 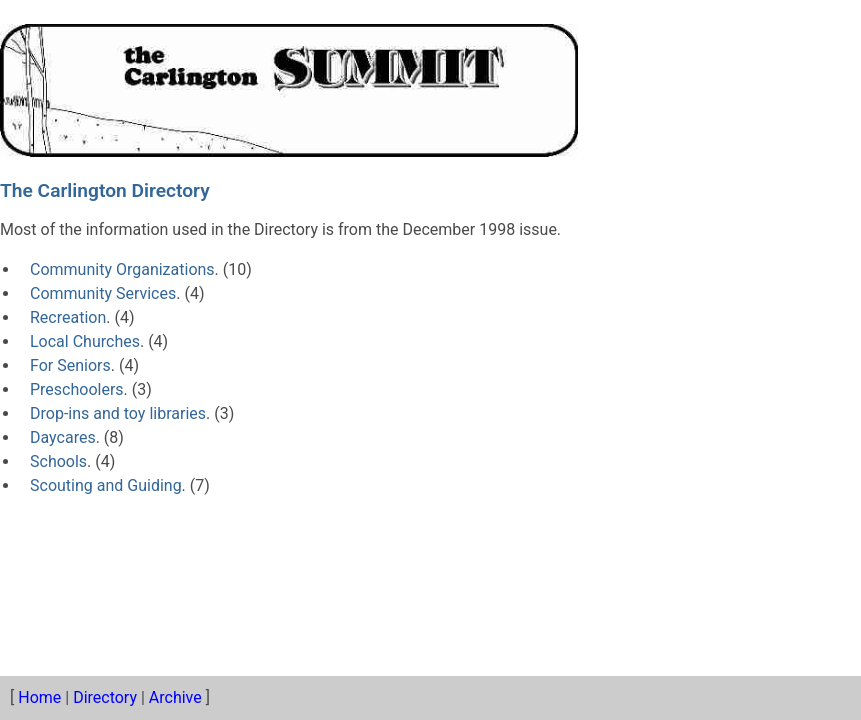 What do you see at coordinates (175, 697) in the screenshot?
I see `Archive` at bounding box center [175, 697].